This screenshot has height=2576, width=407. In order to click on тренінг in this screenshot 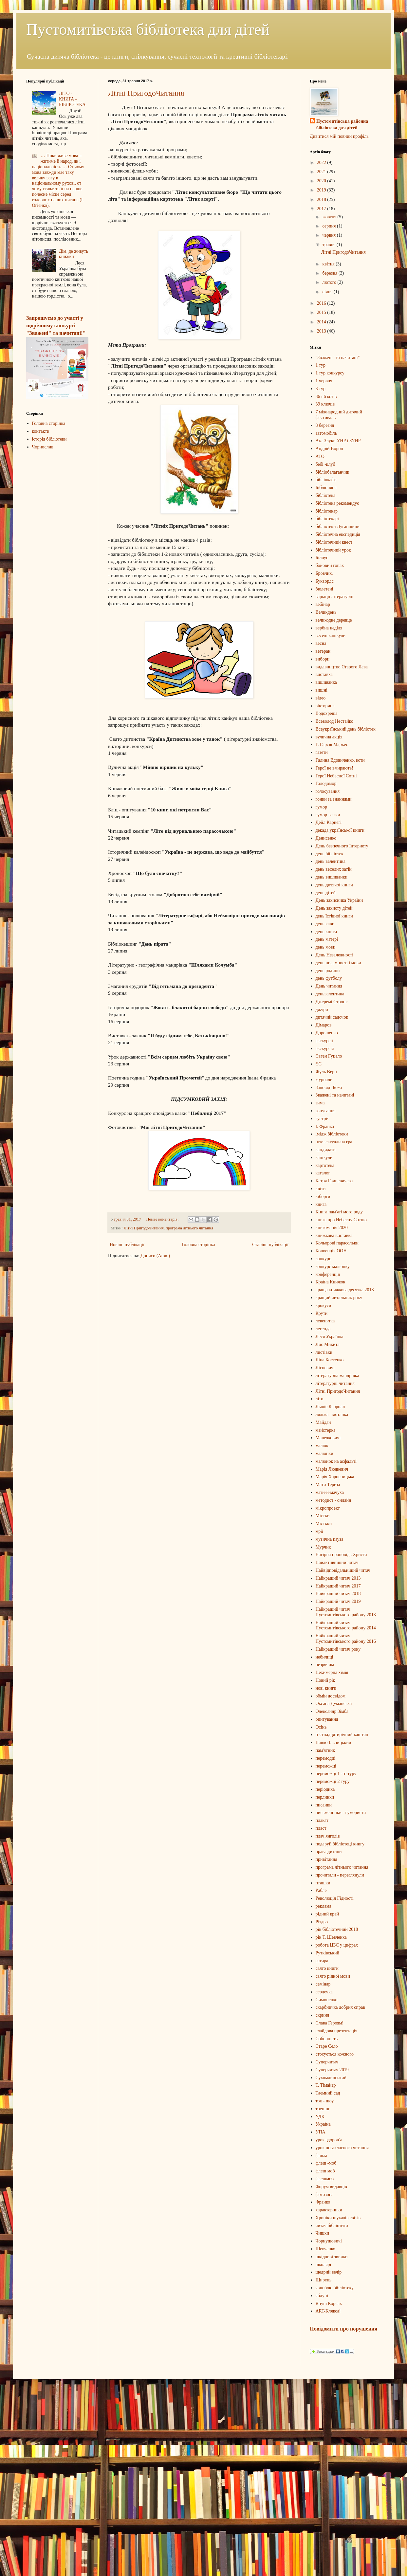, I will do `click(323, 2108)`.